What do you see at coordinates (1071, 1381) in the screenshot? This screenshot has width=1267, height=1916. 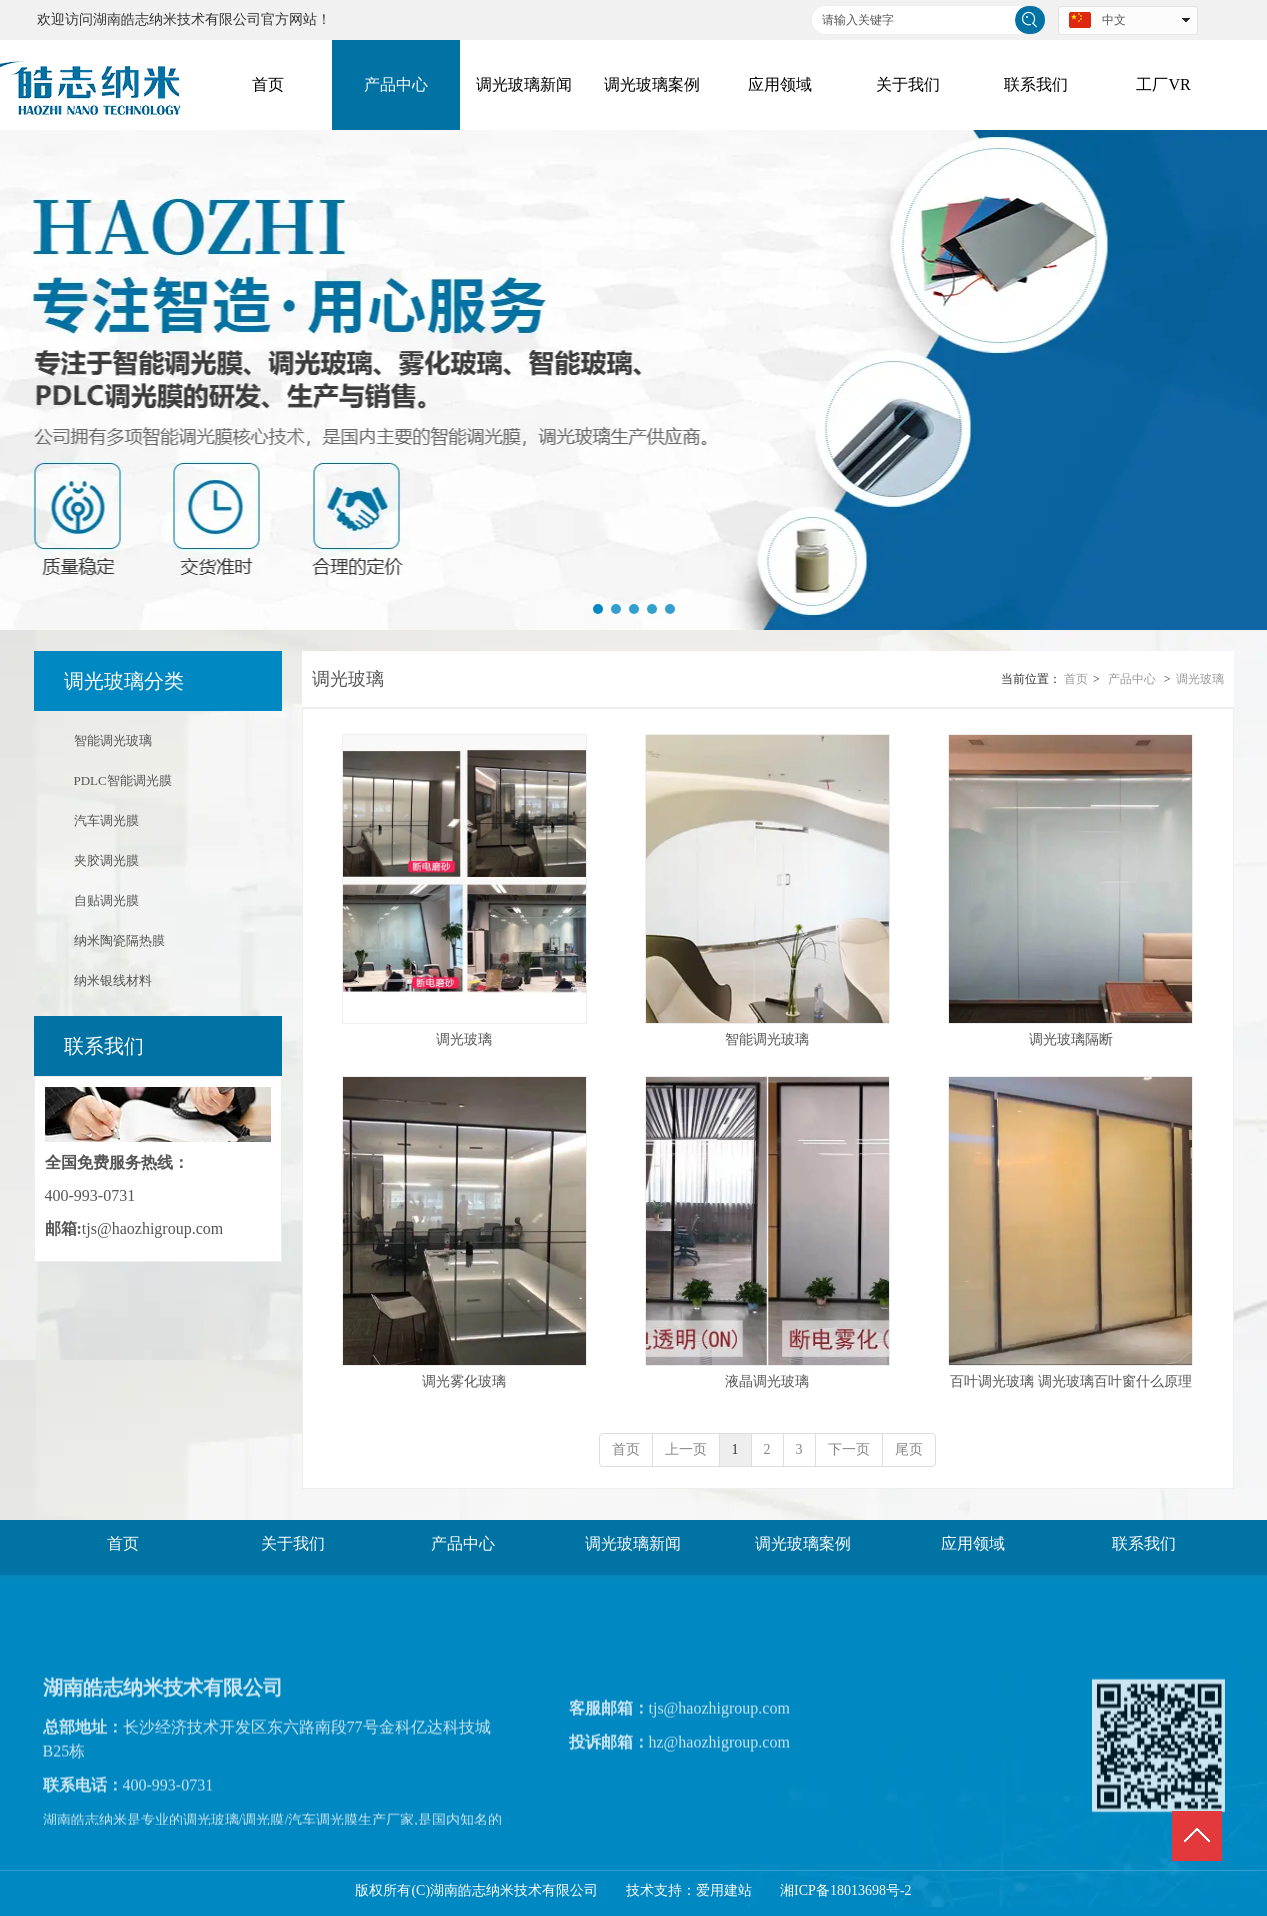 I see `百叶调光玻璃 调光玻璃百叶窗什么原理` at bounding box center [1071, 1381].